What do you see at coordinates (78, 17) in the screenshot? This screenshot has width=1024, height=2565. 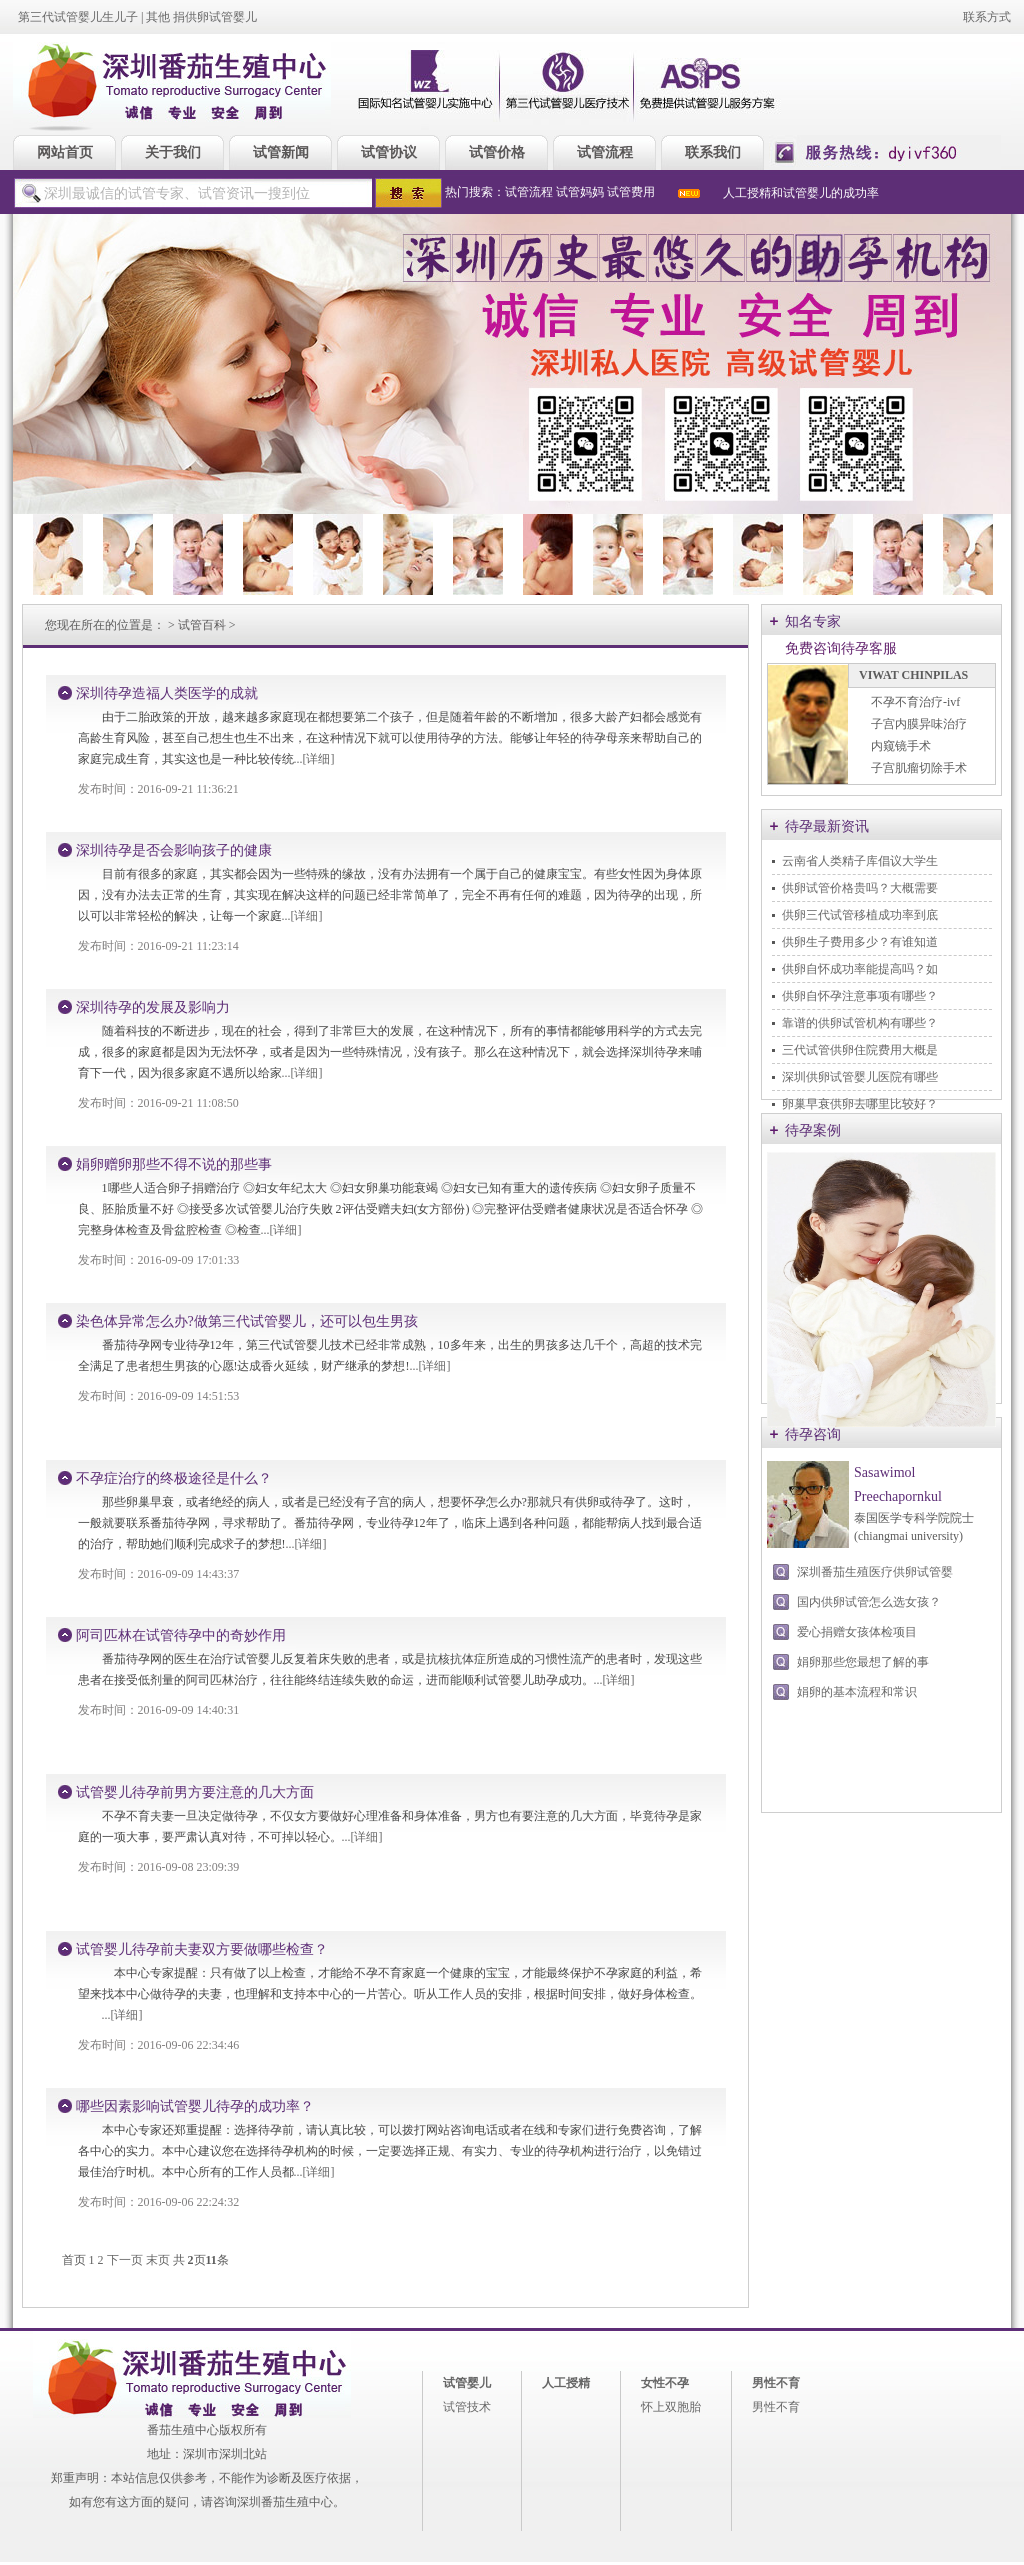 I see `第三代试管婴儿生儿子` at bounding box center [78, 17].